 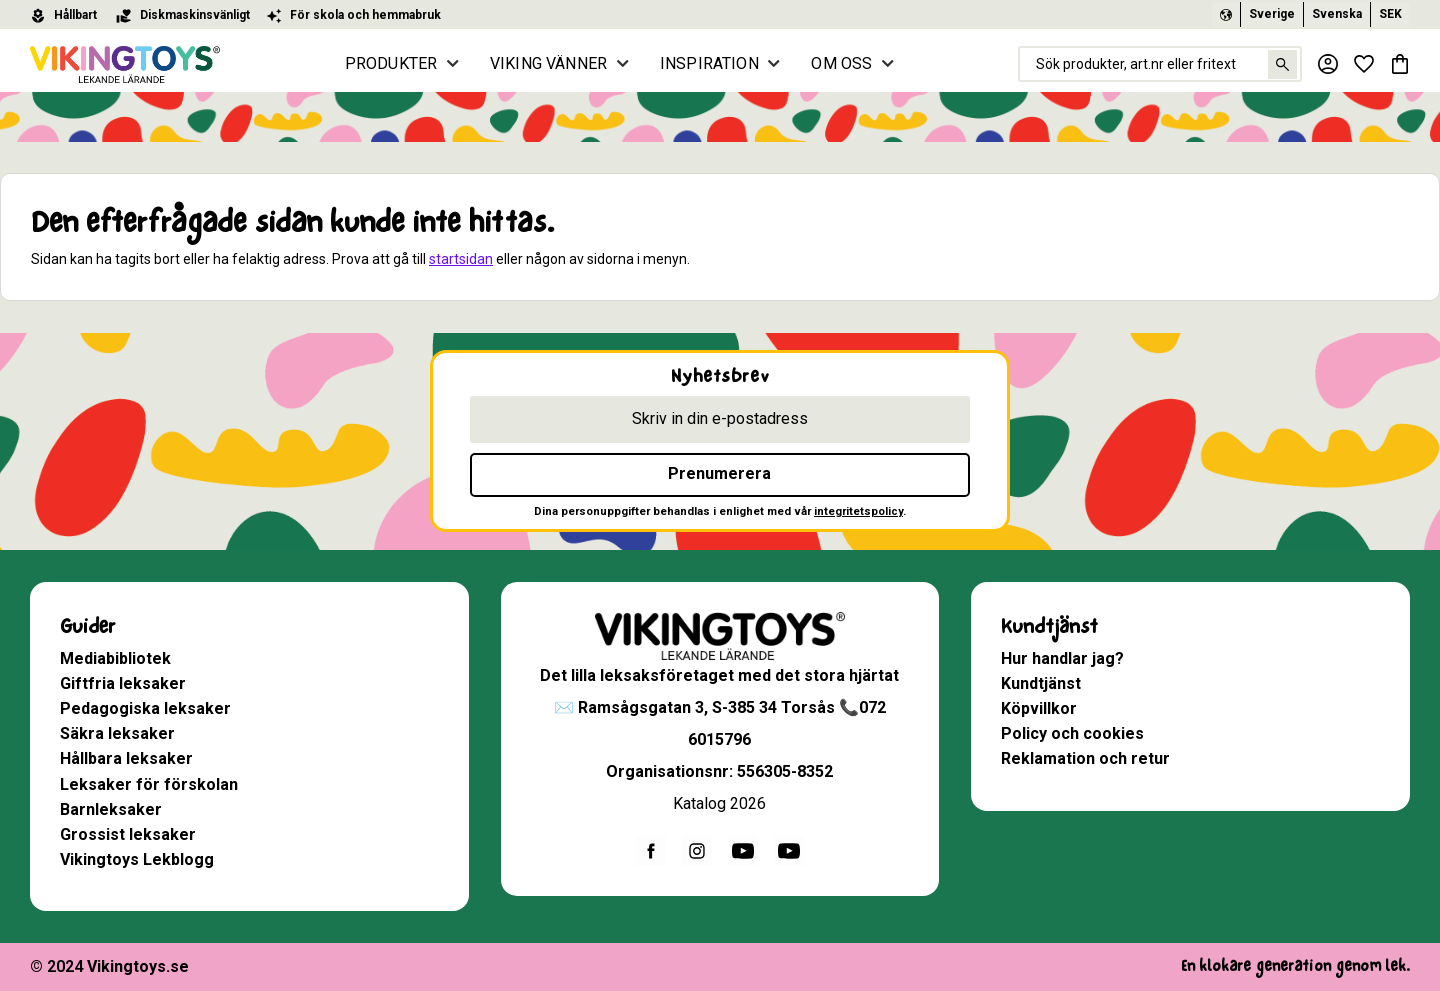 What do you see at coordinates (719, 803) in the screenshot?
I see `Katalog 2026` at bounding box center [719, 803].